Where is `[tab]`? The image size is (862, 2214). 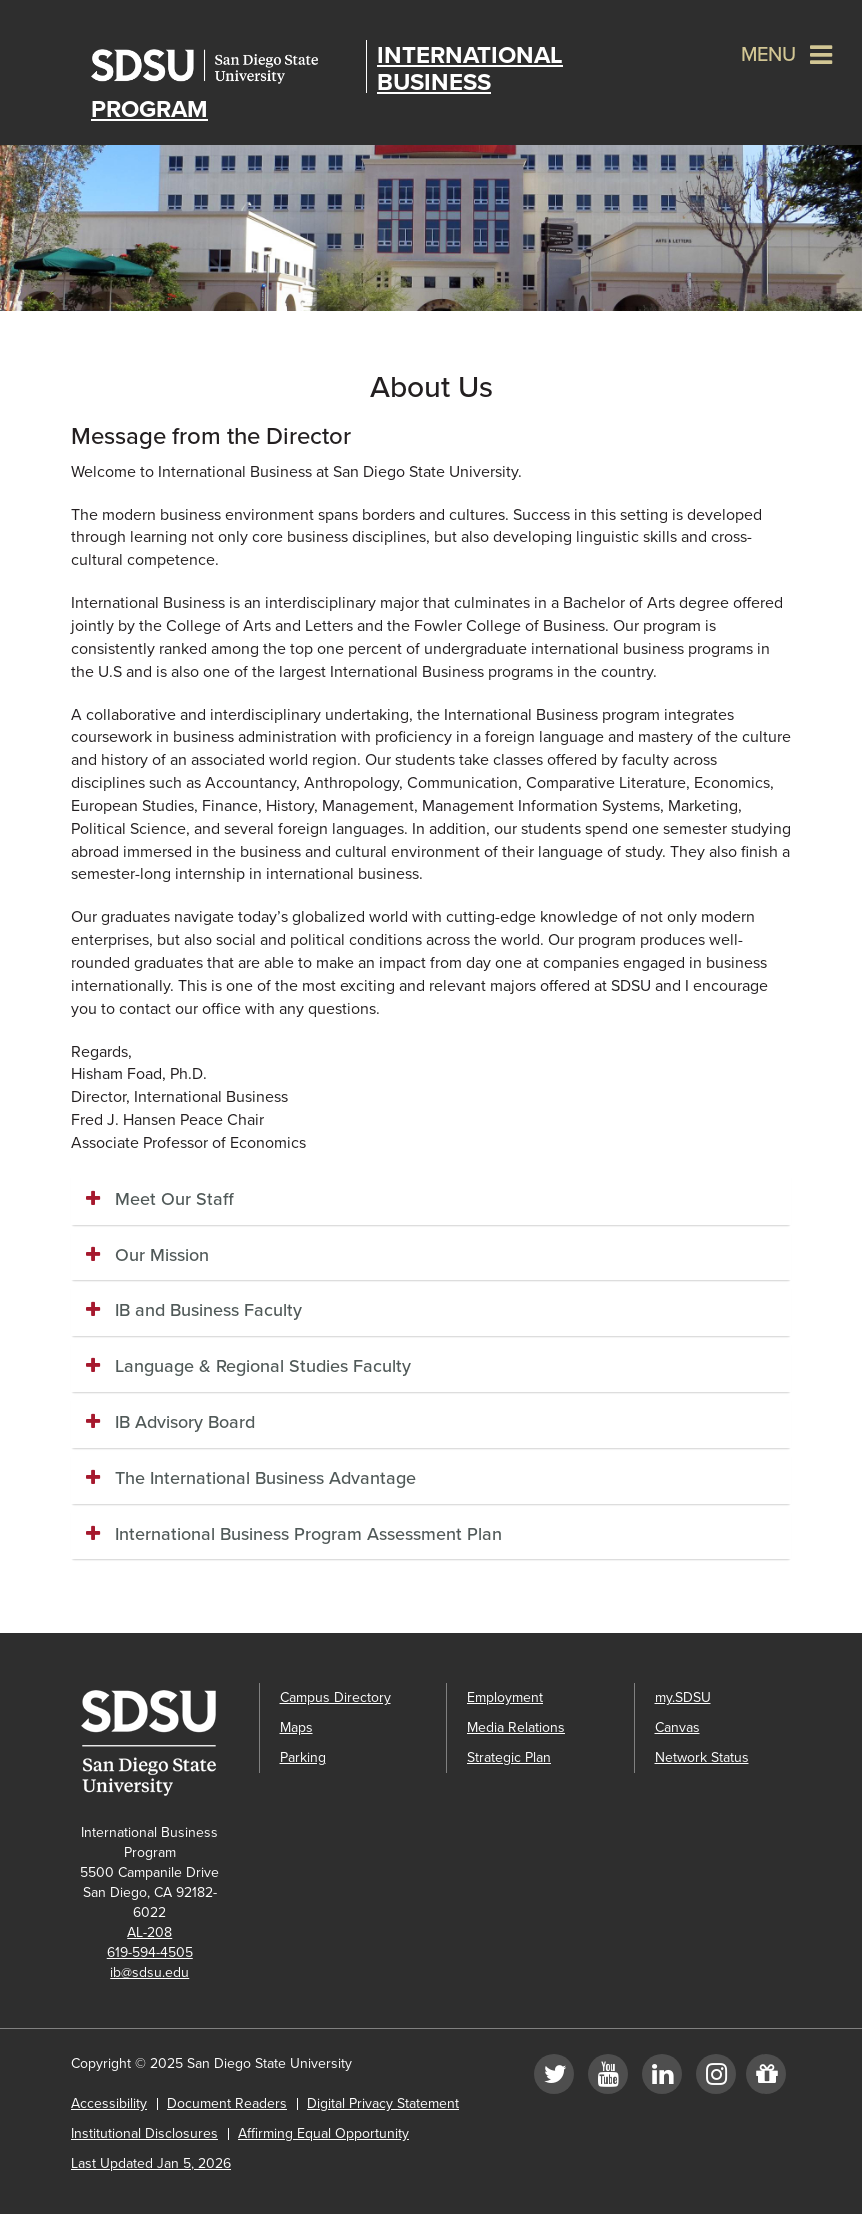
[tab] is located at coordinates (431, 1200).